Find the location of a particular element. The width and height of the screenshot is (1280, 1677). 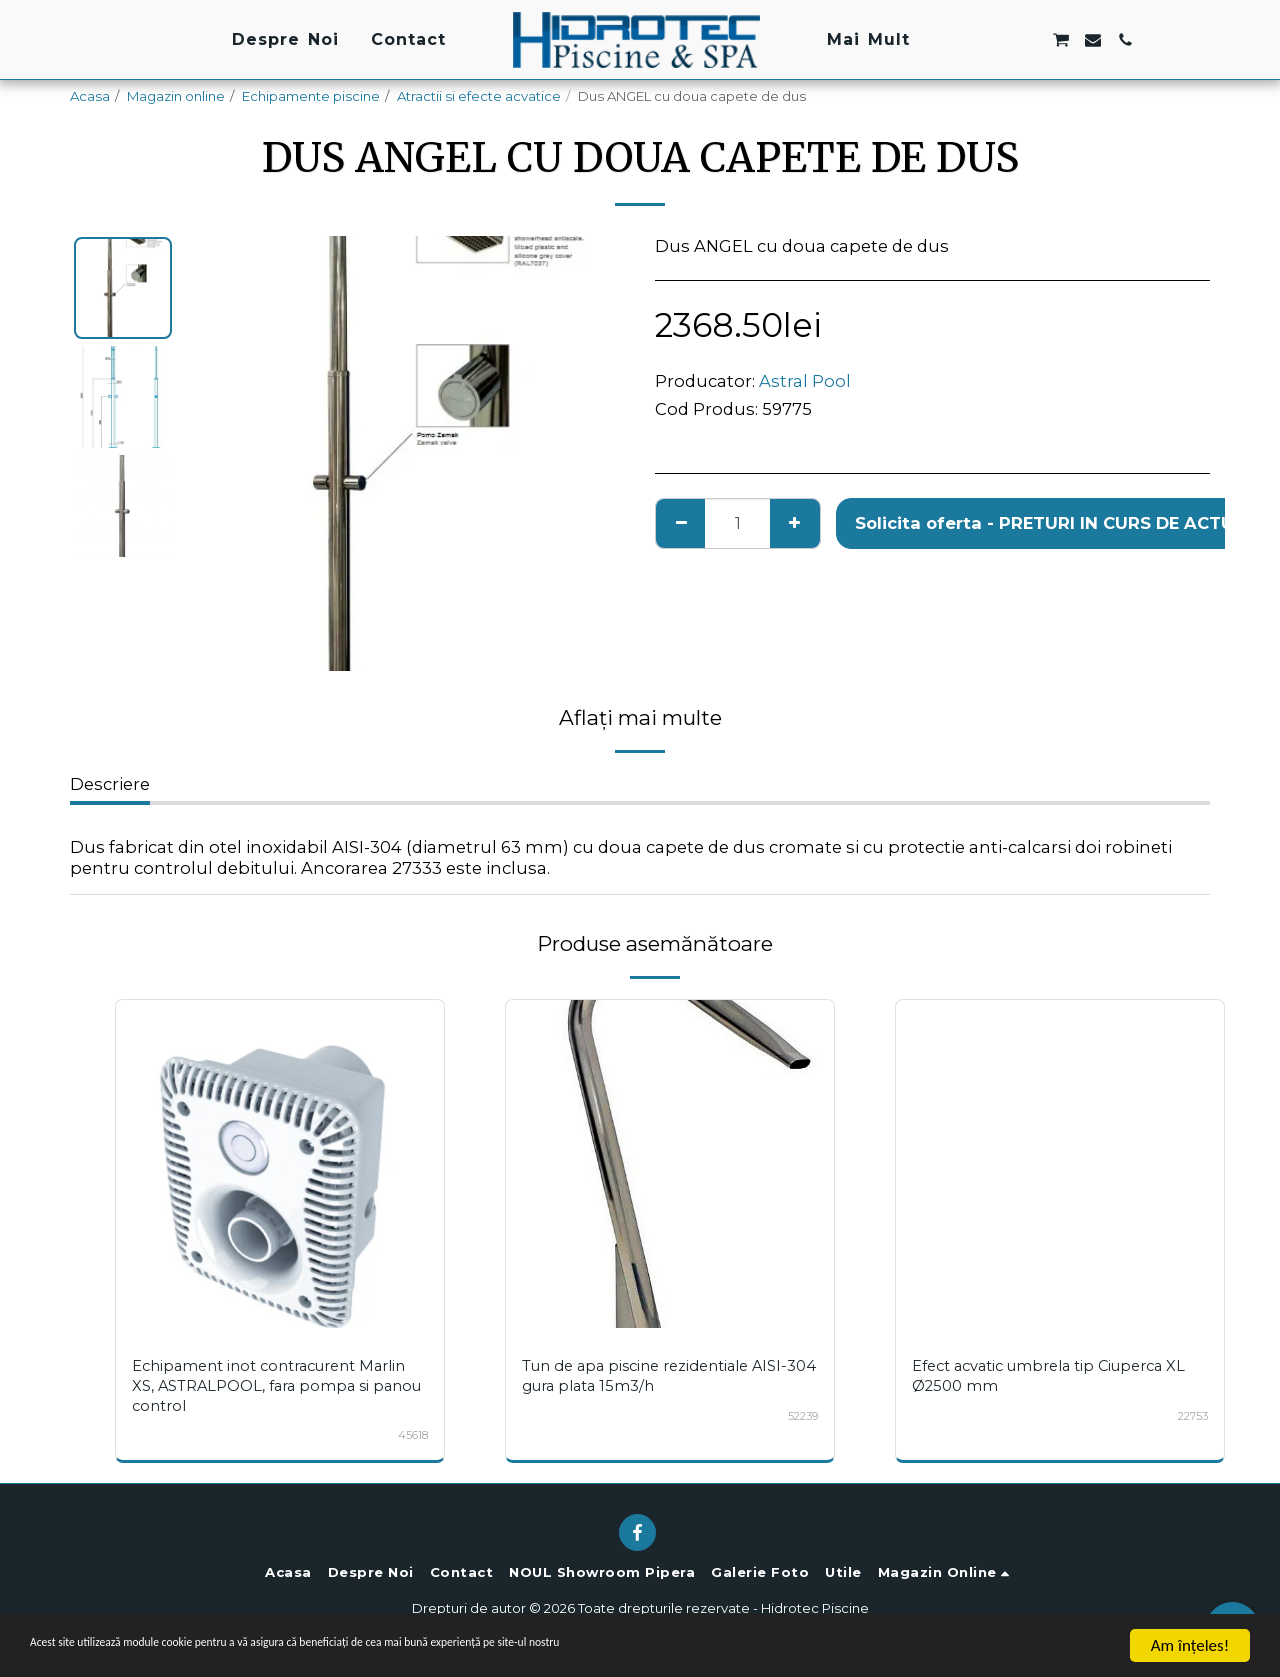

45618 is located at coordinates (412, 1435).